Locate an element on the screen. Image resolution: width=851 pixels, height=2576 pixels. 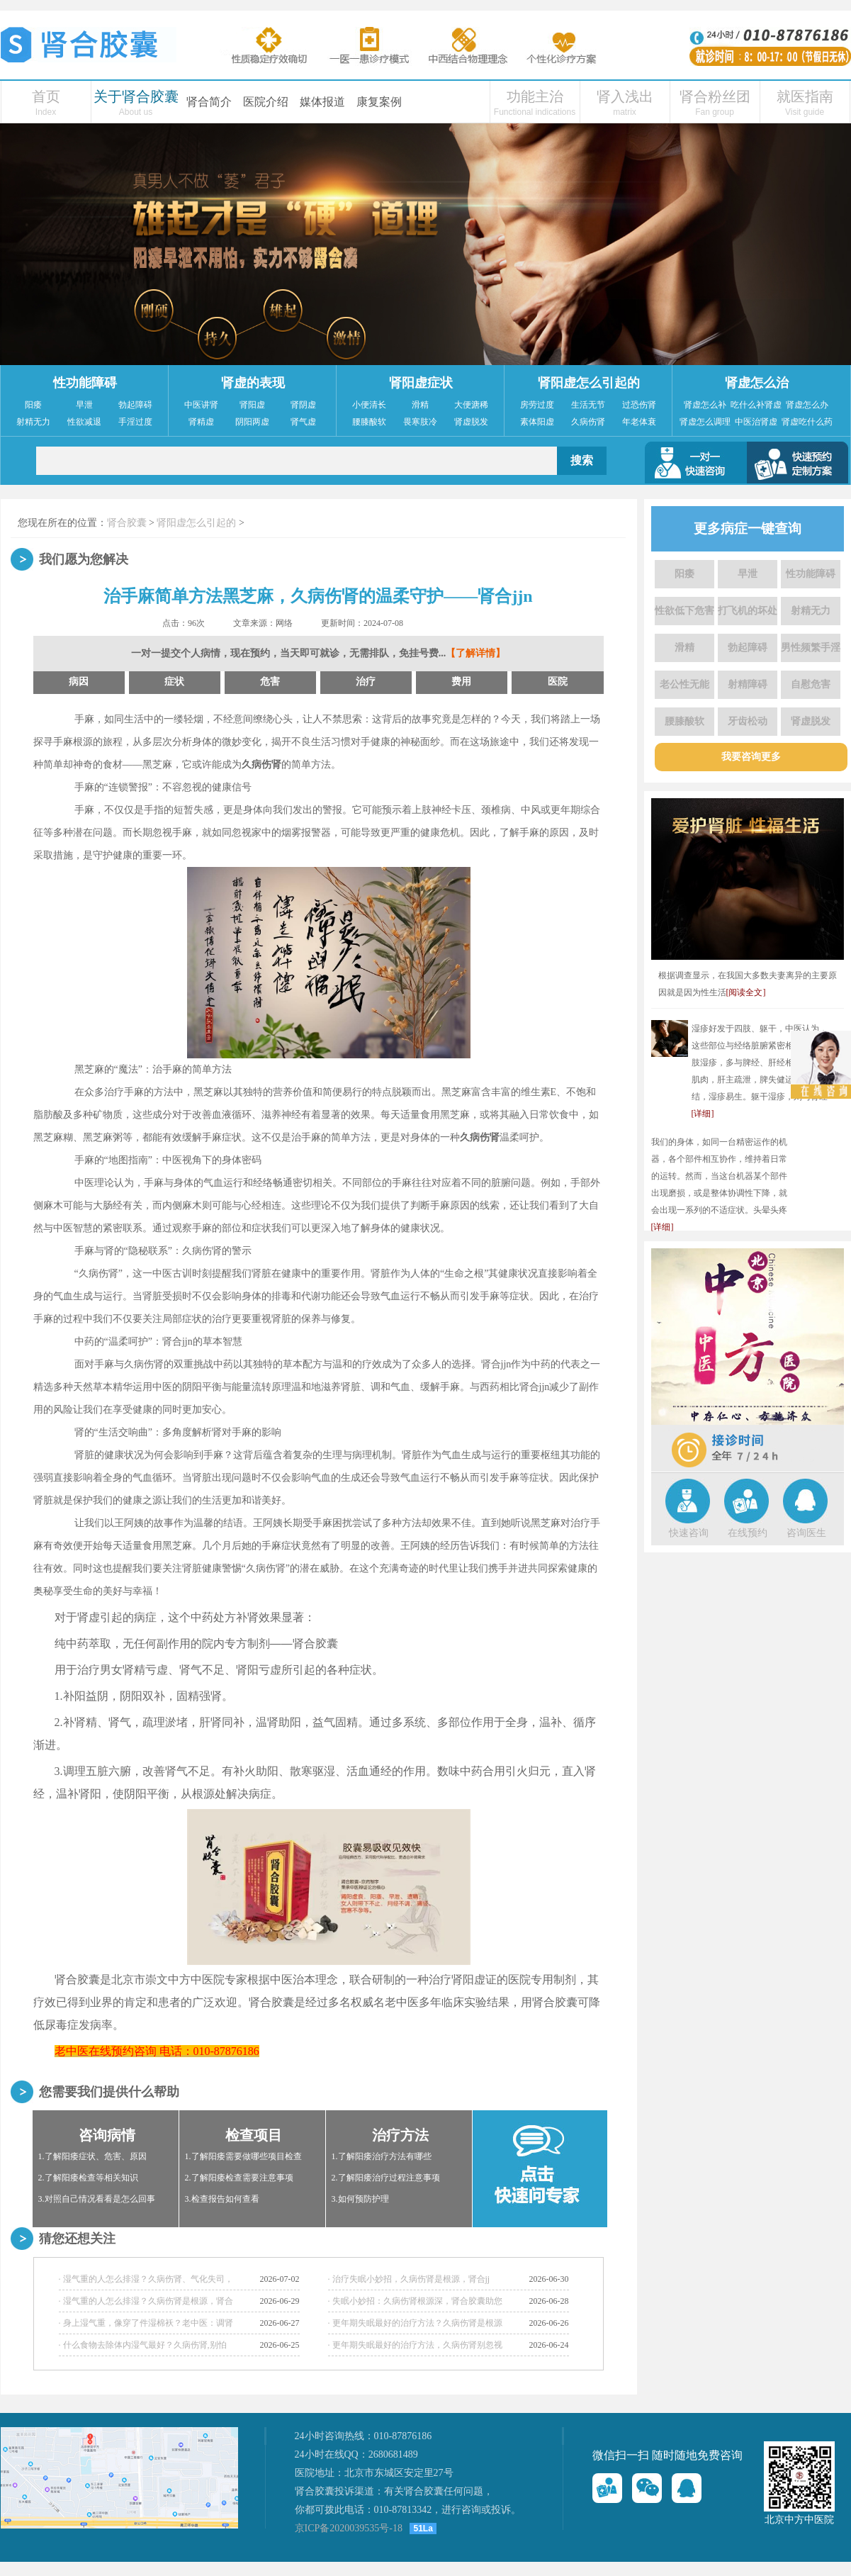
· 湿气重的人怎么排湿？久病伤肾是根源，肾合 is located at coordinates (146, 2301).